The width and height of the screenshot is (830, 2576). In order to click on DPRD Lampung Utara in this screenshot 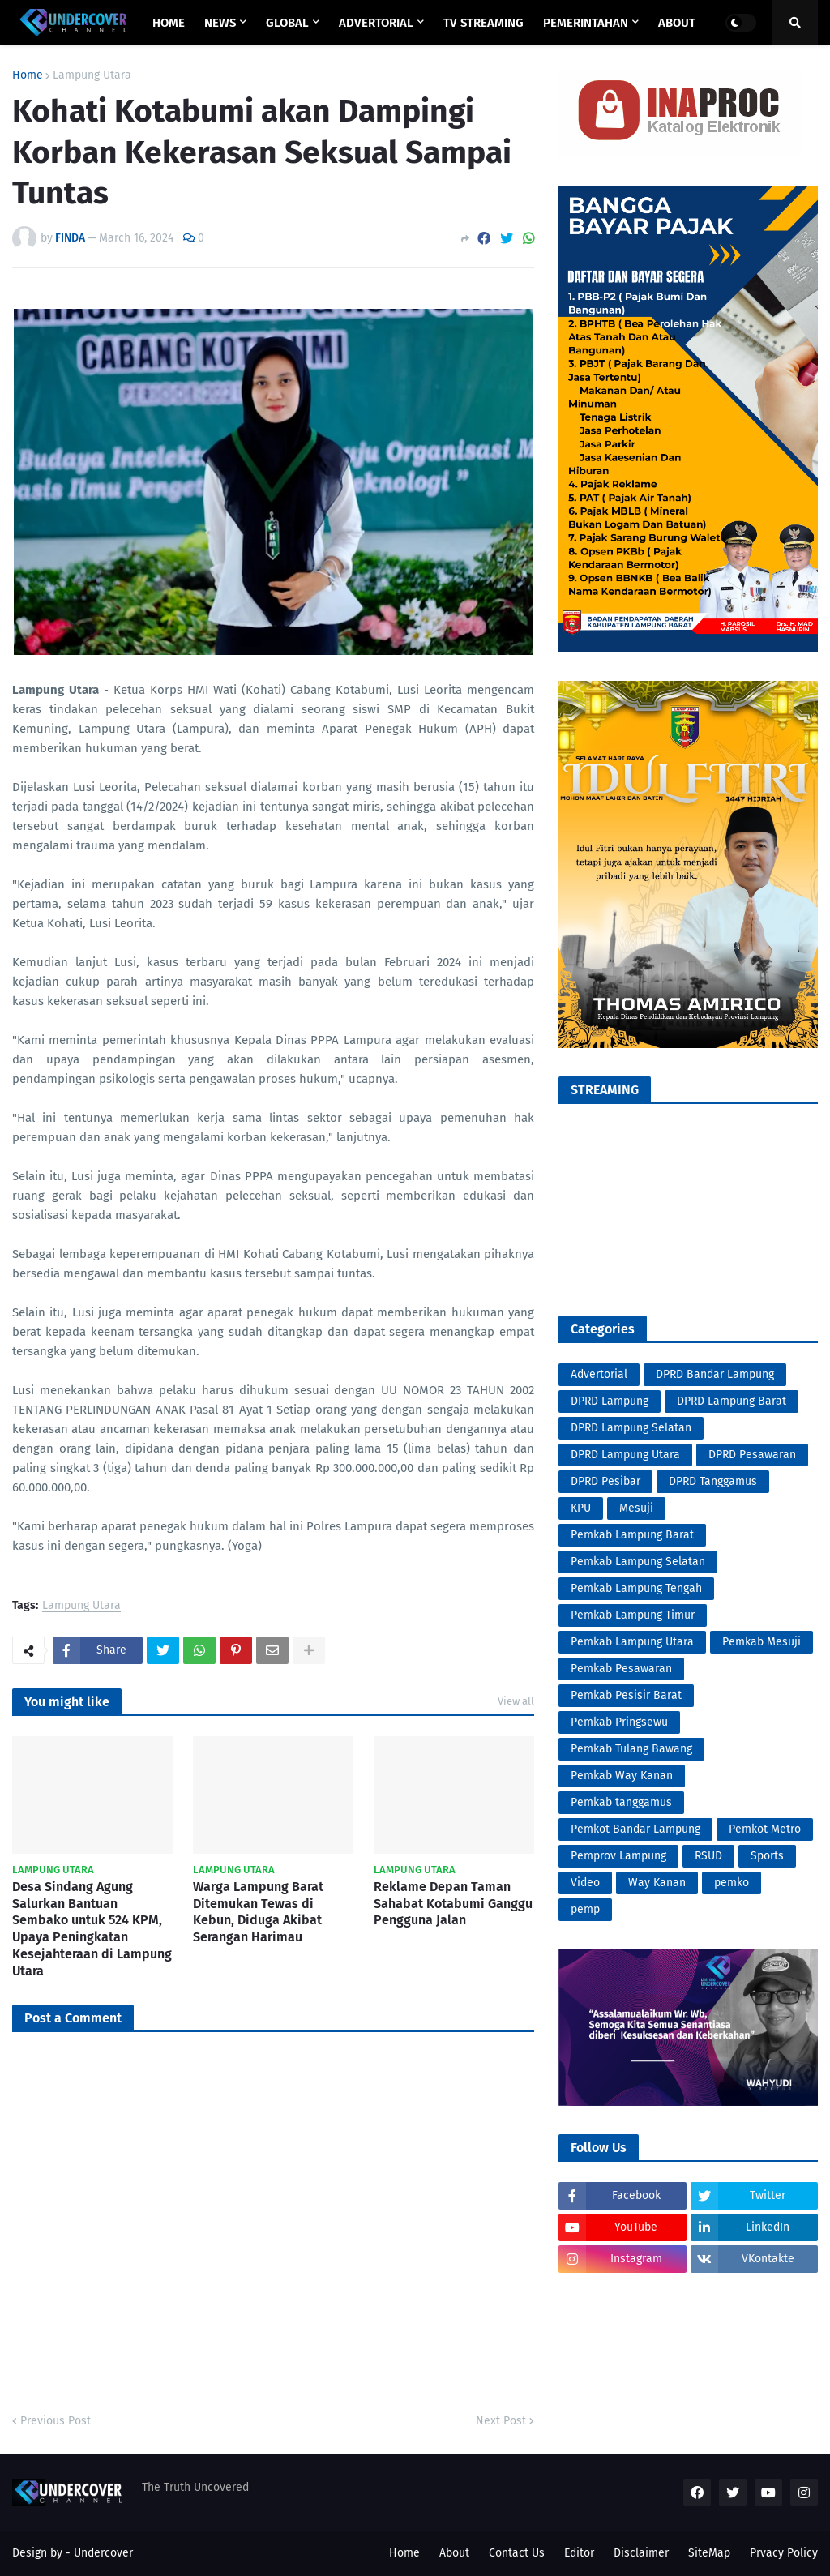, I will do `click(625, 1454)`.